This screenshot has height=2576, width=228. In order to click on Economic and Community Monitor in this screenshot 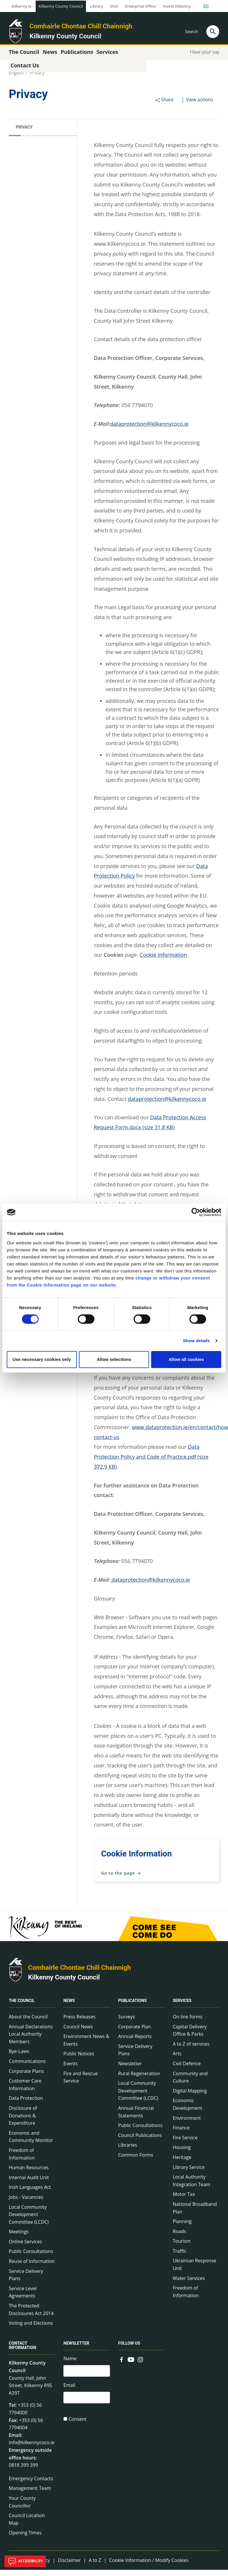, I will do `click(31, 2143)`.